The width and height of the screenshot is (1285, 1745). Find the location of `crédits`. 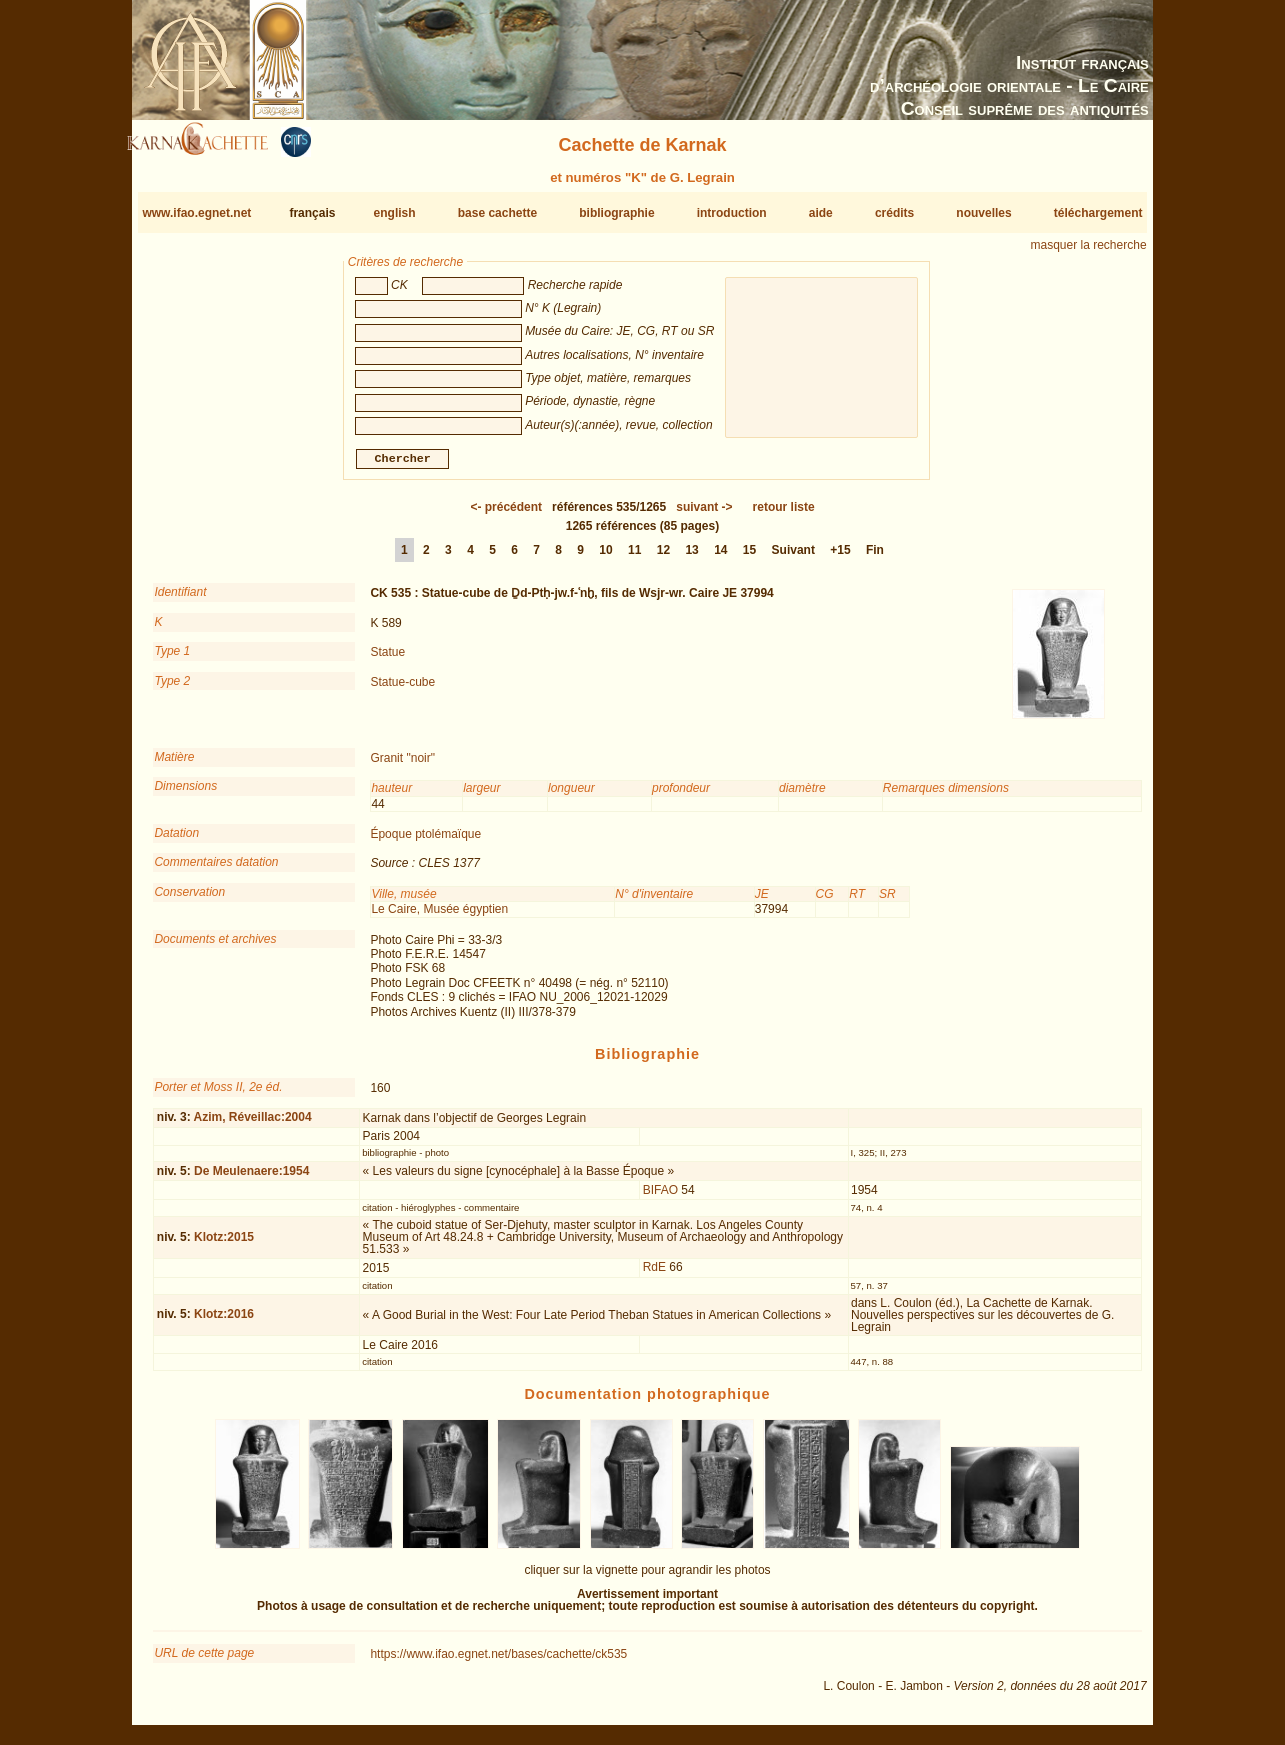

crédits is located at coordinates (894, 213).